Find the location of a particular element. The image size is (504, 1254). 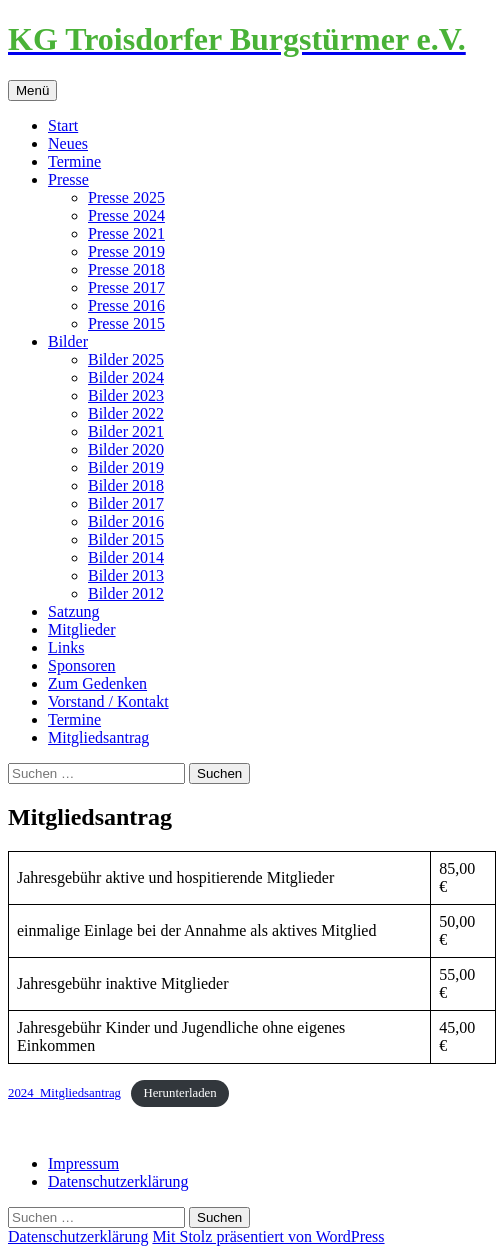

Links is located at coordinates (66, 647).